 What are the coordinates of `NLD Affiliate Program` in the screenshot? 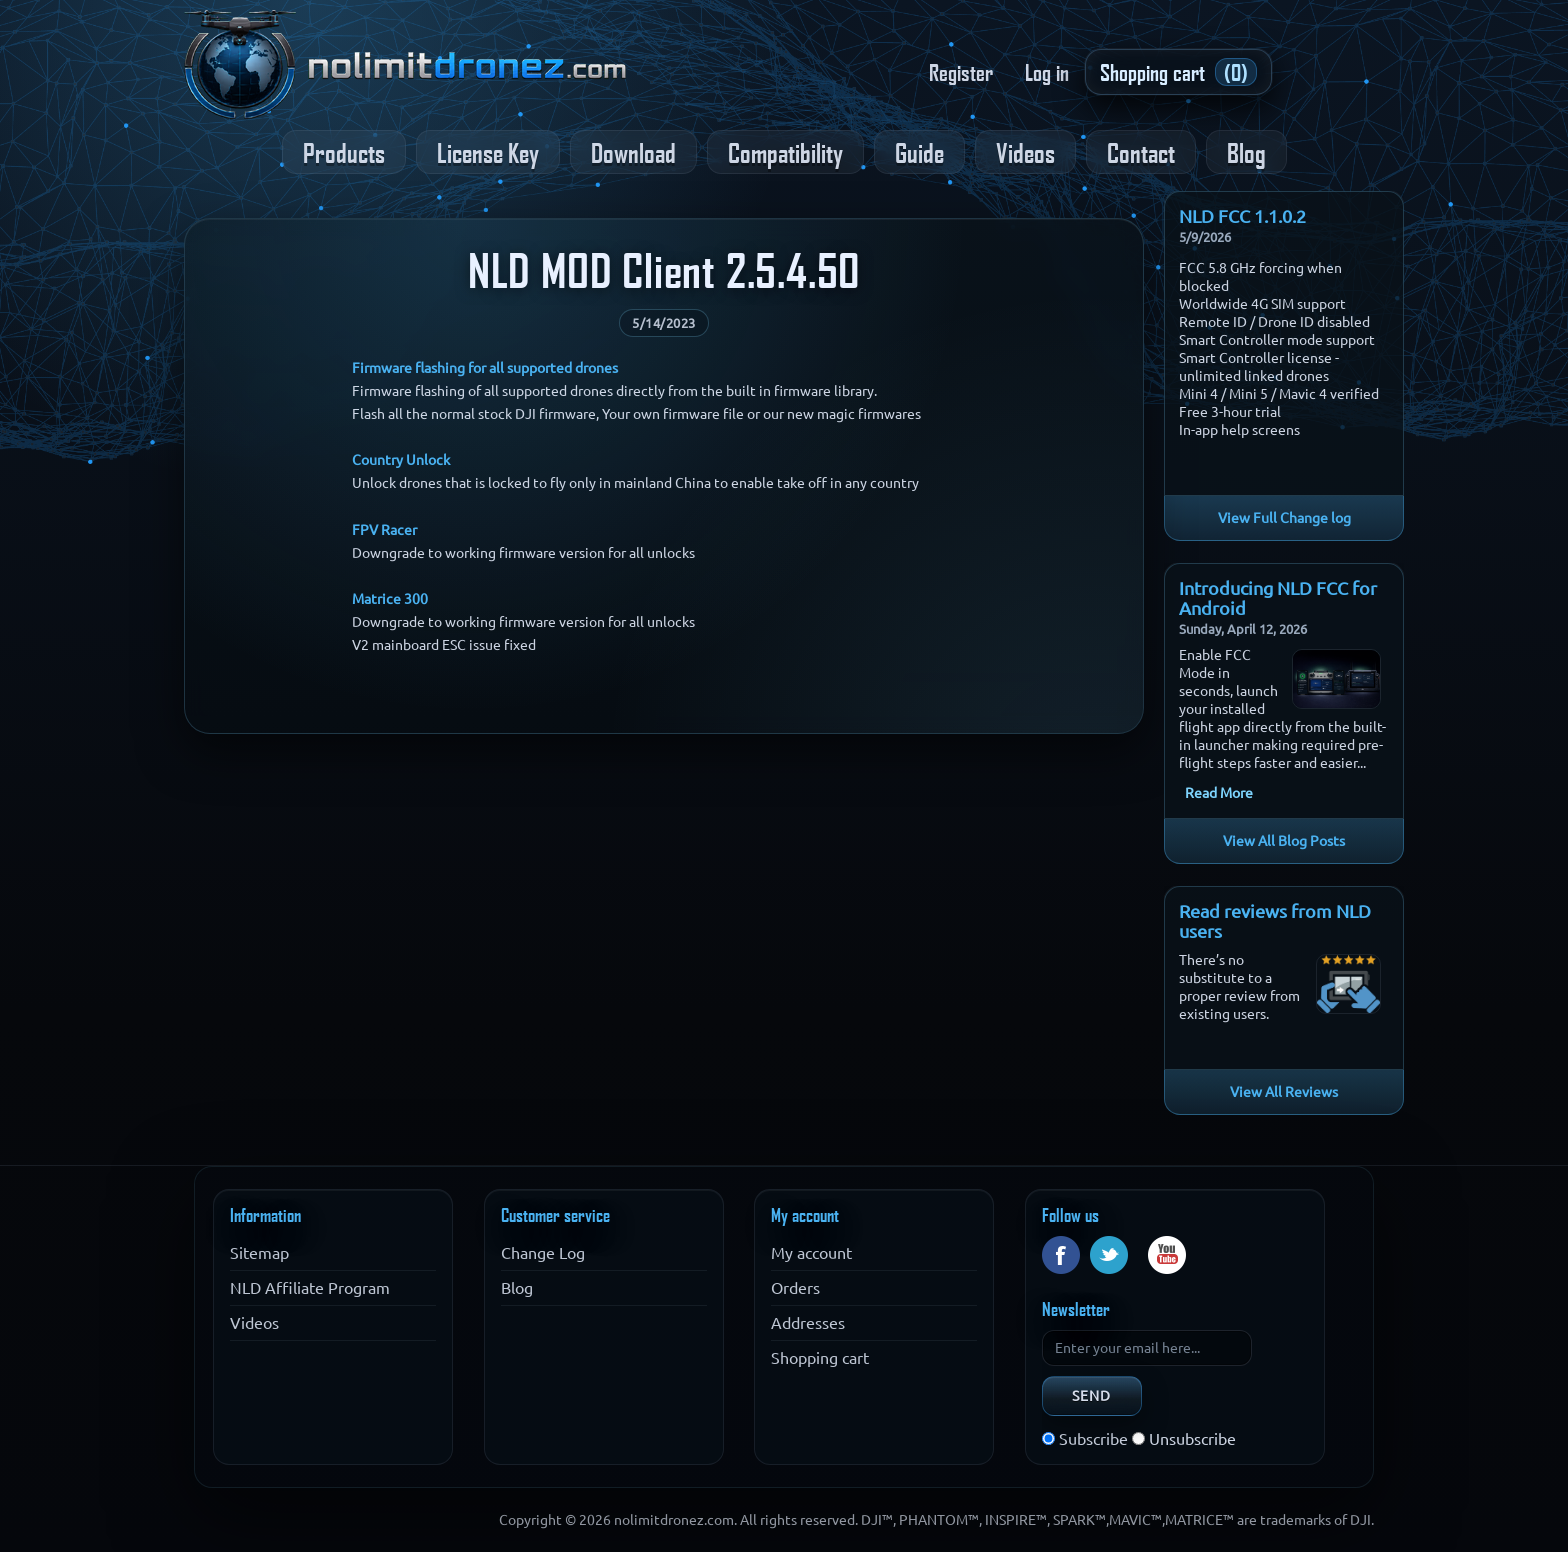 It's located at (310, 1288).